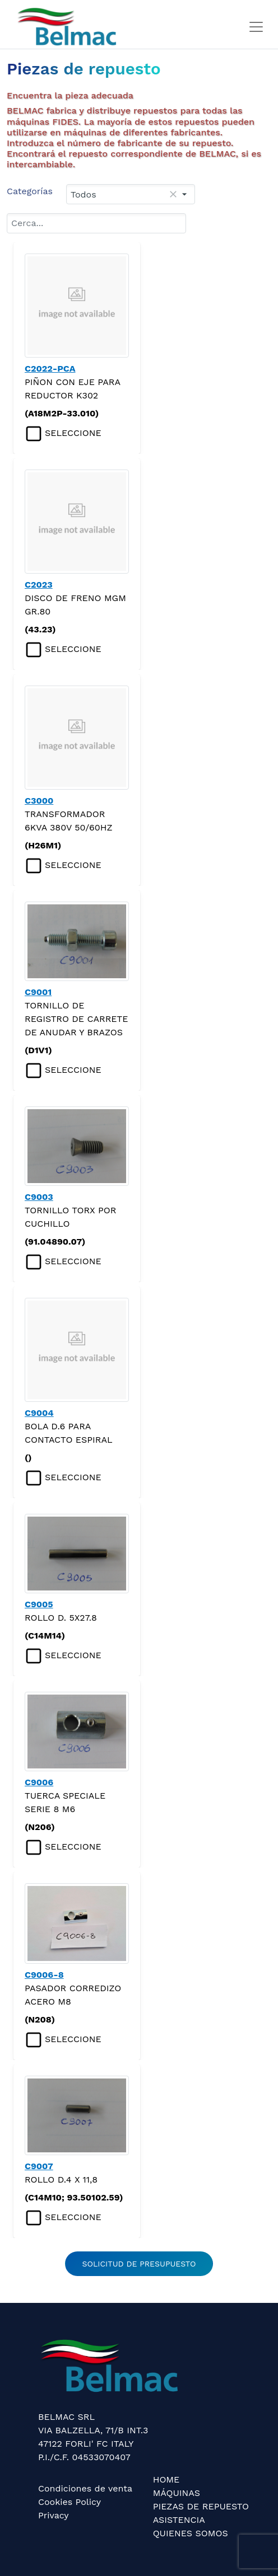 Image resolution: width=278 pixels, height=2576 pixels. I want to click on SOLICITUD DE PRESUPUESTO, so click(139, 2263).